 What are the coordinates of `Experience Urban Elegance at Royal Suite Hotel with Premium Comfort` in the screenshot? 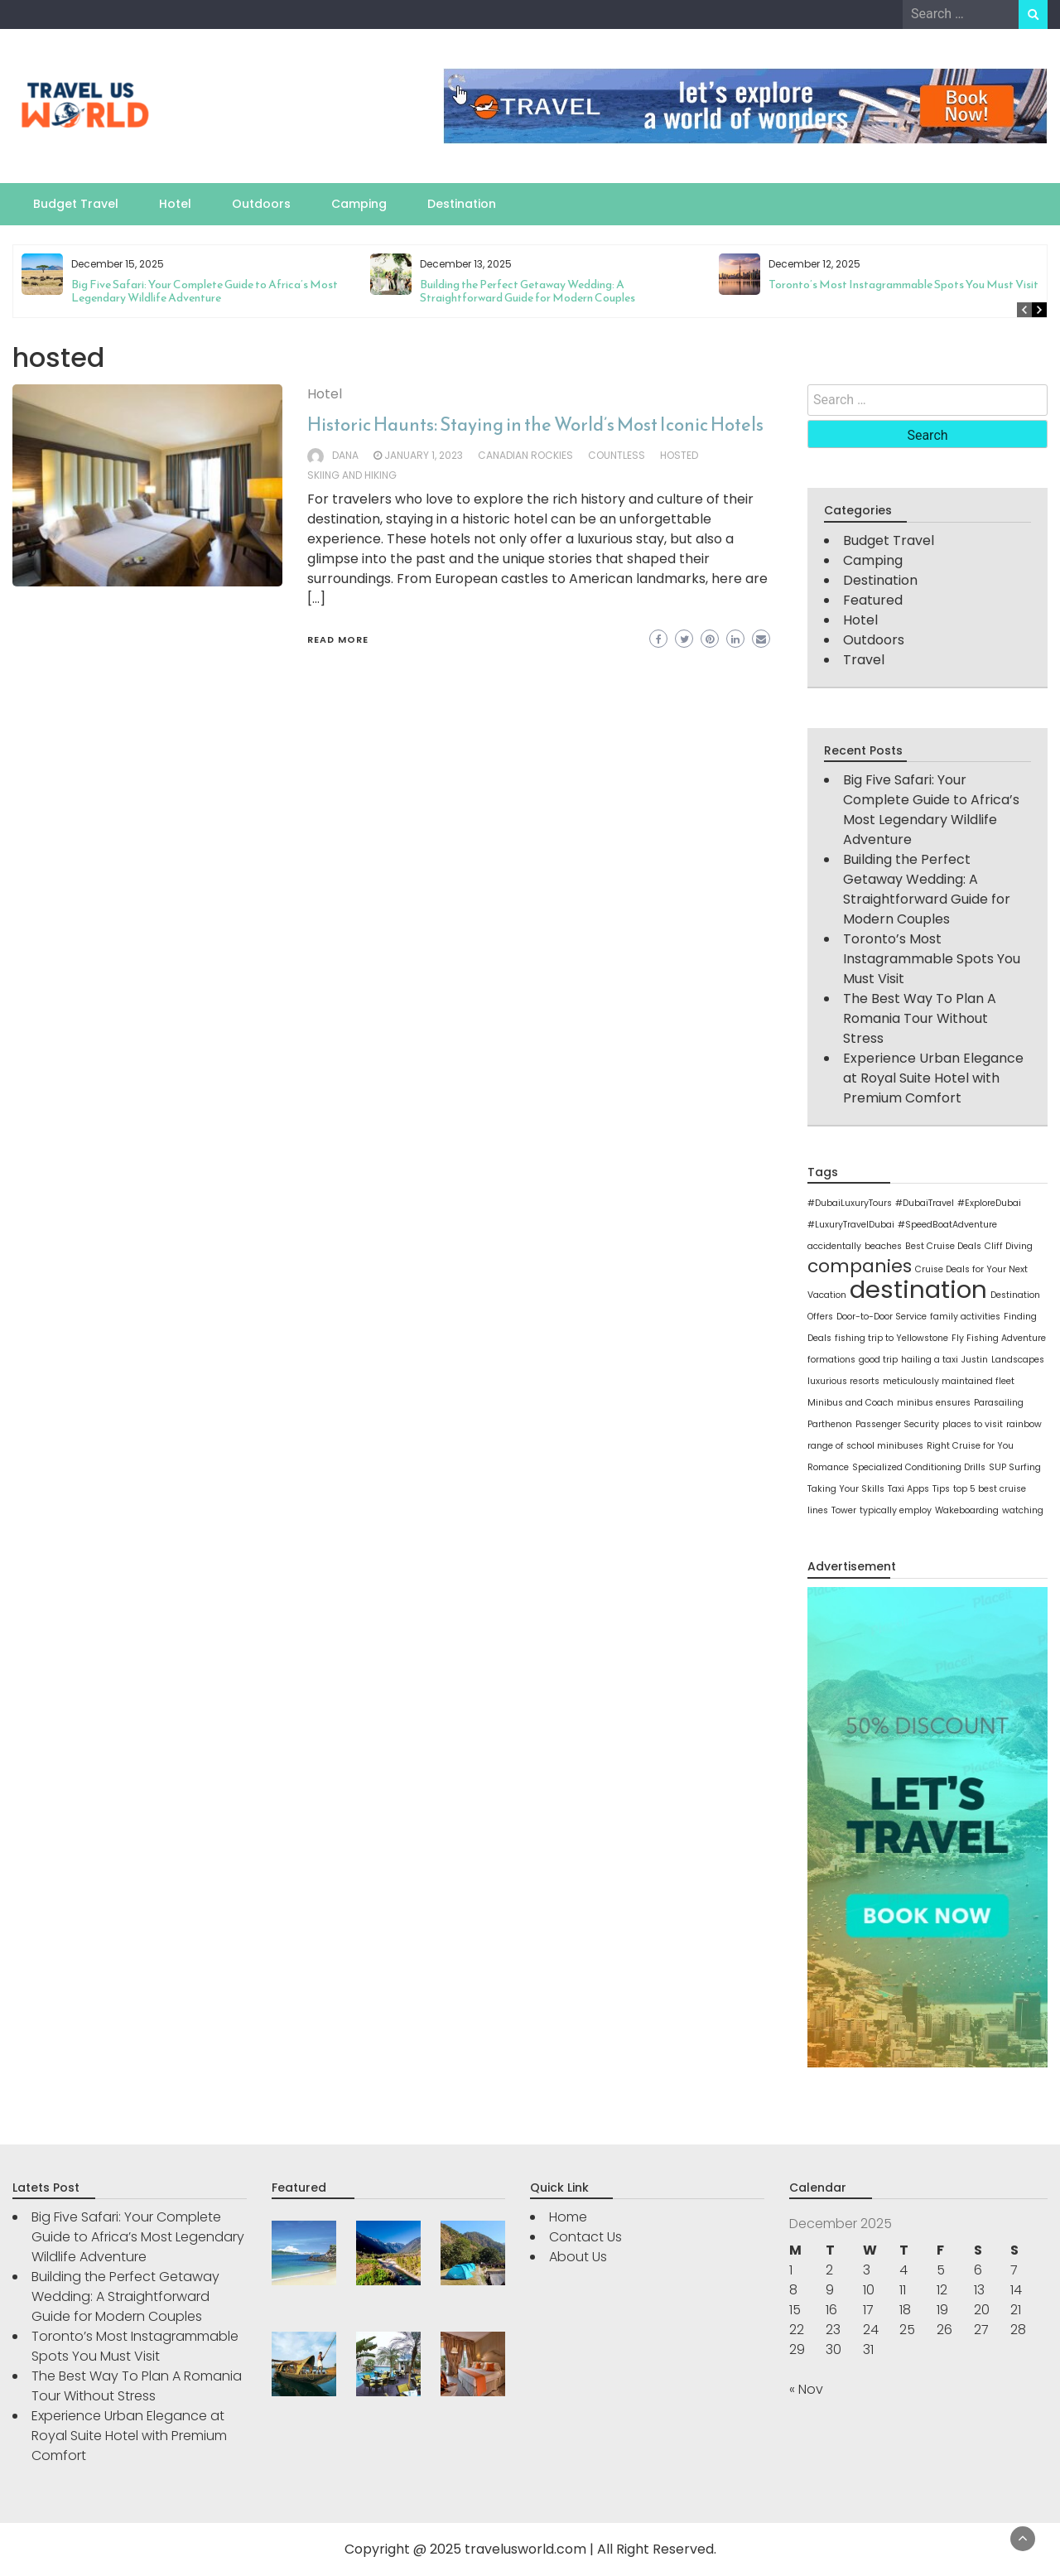 It's located at (933, 1078).